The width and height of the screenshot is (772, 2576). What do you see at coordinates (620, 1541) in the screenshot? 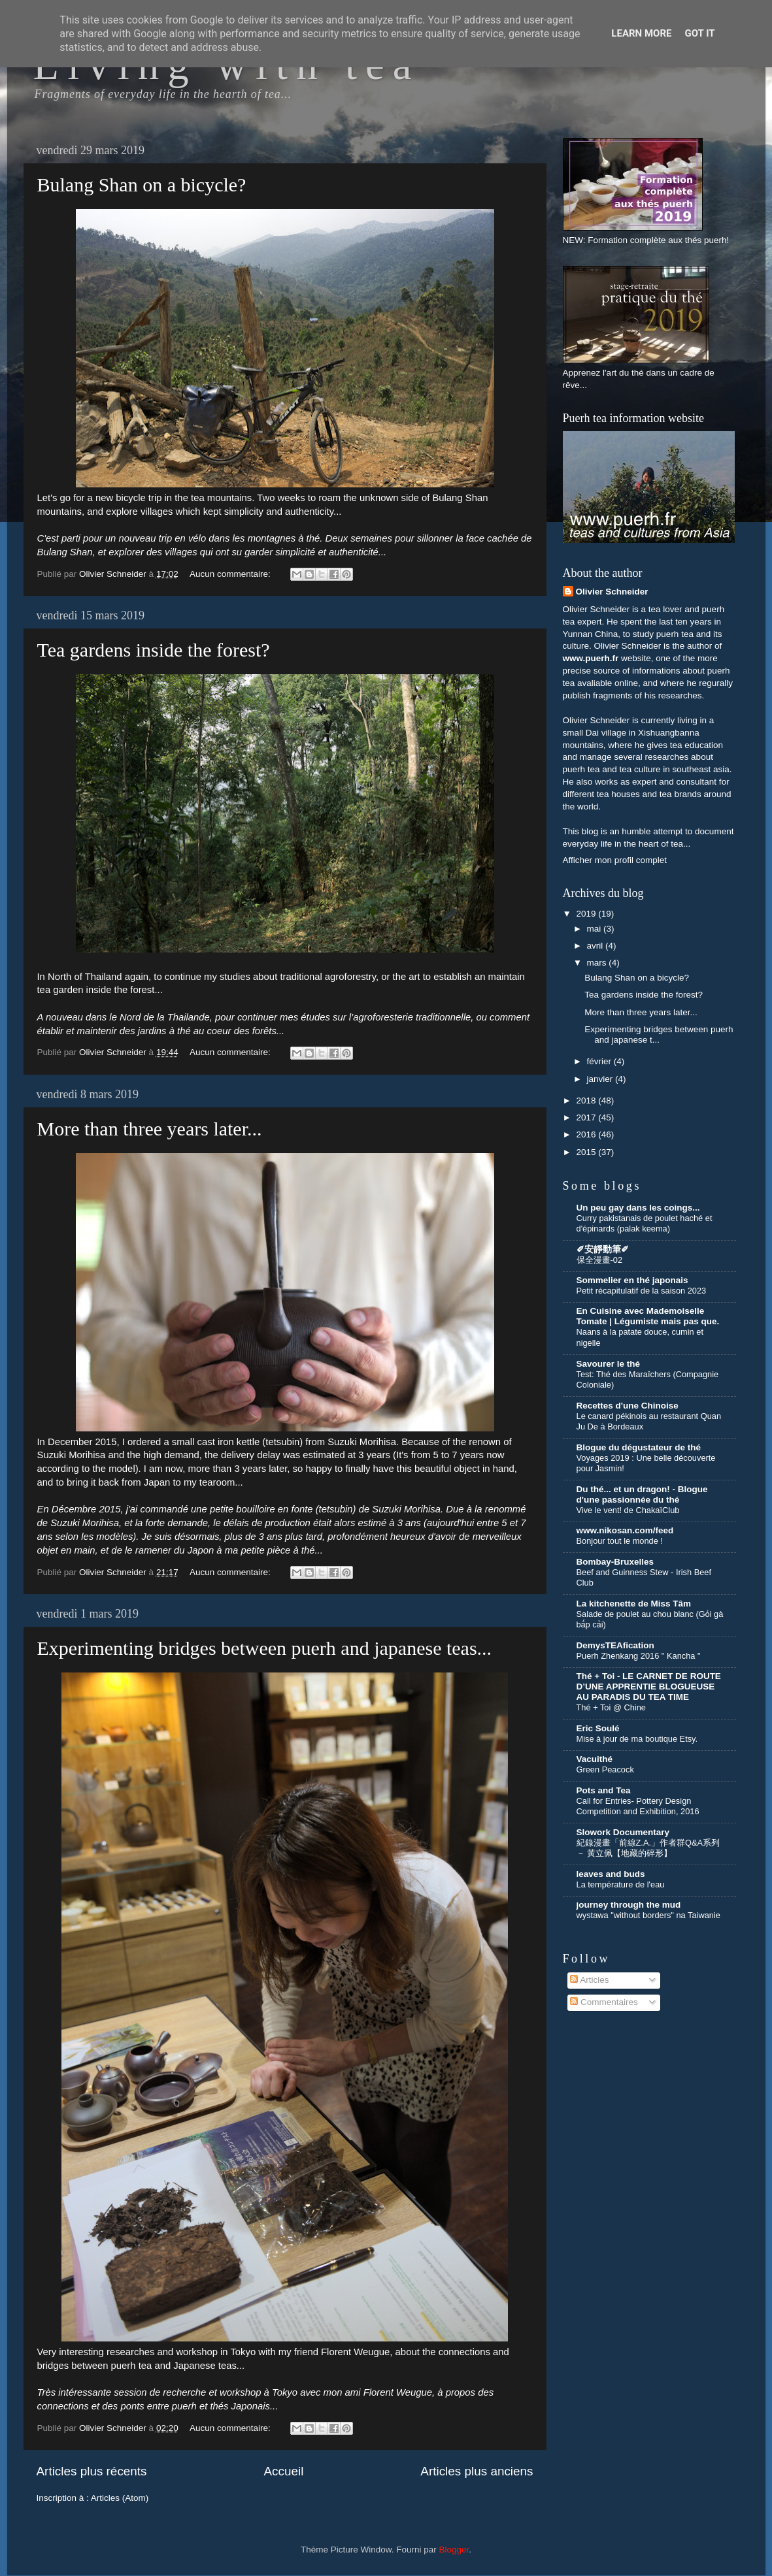
I see `Bonjour tout le monde !` at bounding box center [620, 1541].